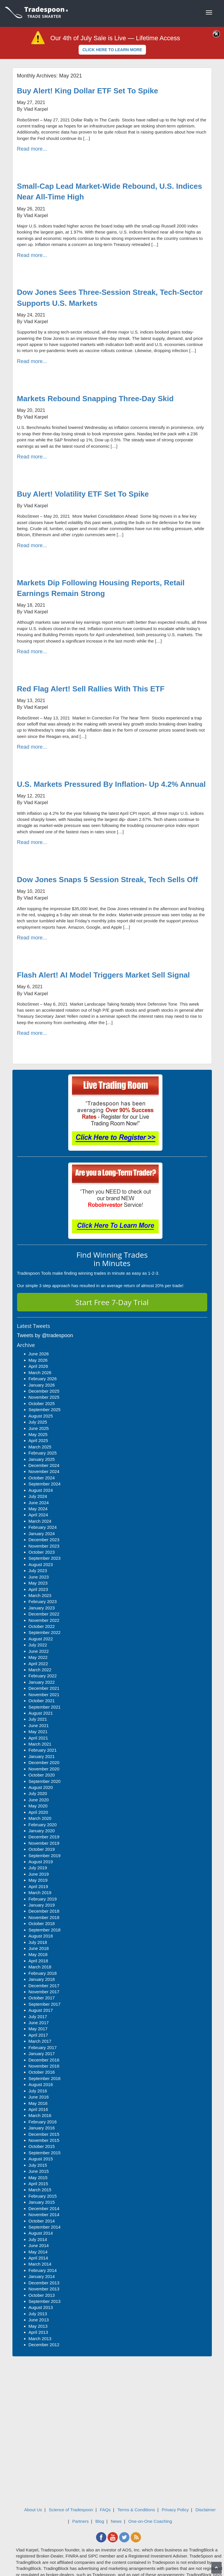 This screenshot has width=224, height=2576. What do you see at coordinates (44, 2344) in the screenshot?
I see `December 2012` at bounding box center [44, 2344].